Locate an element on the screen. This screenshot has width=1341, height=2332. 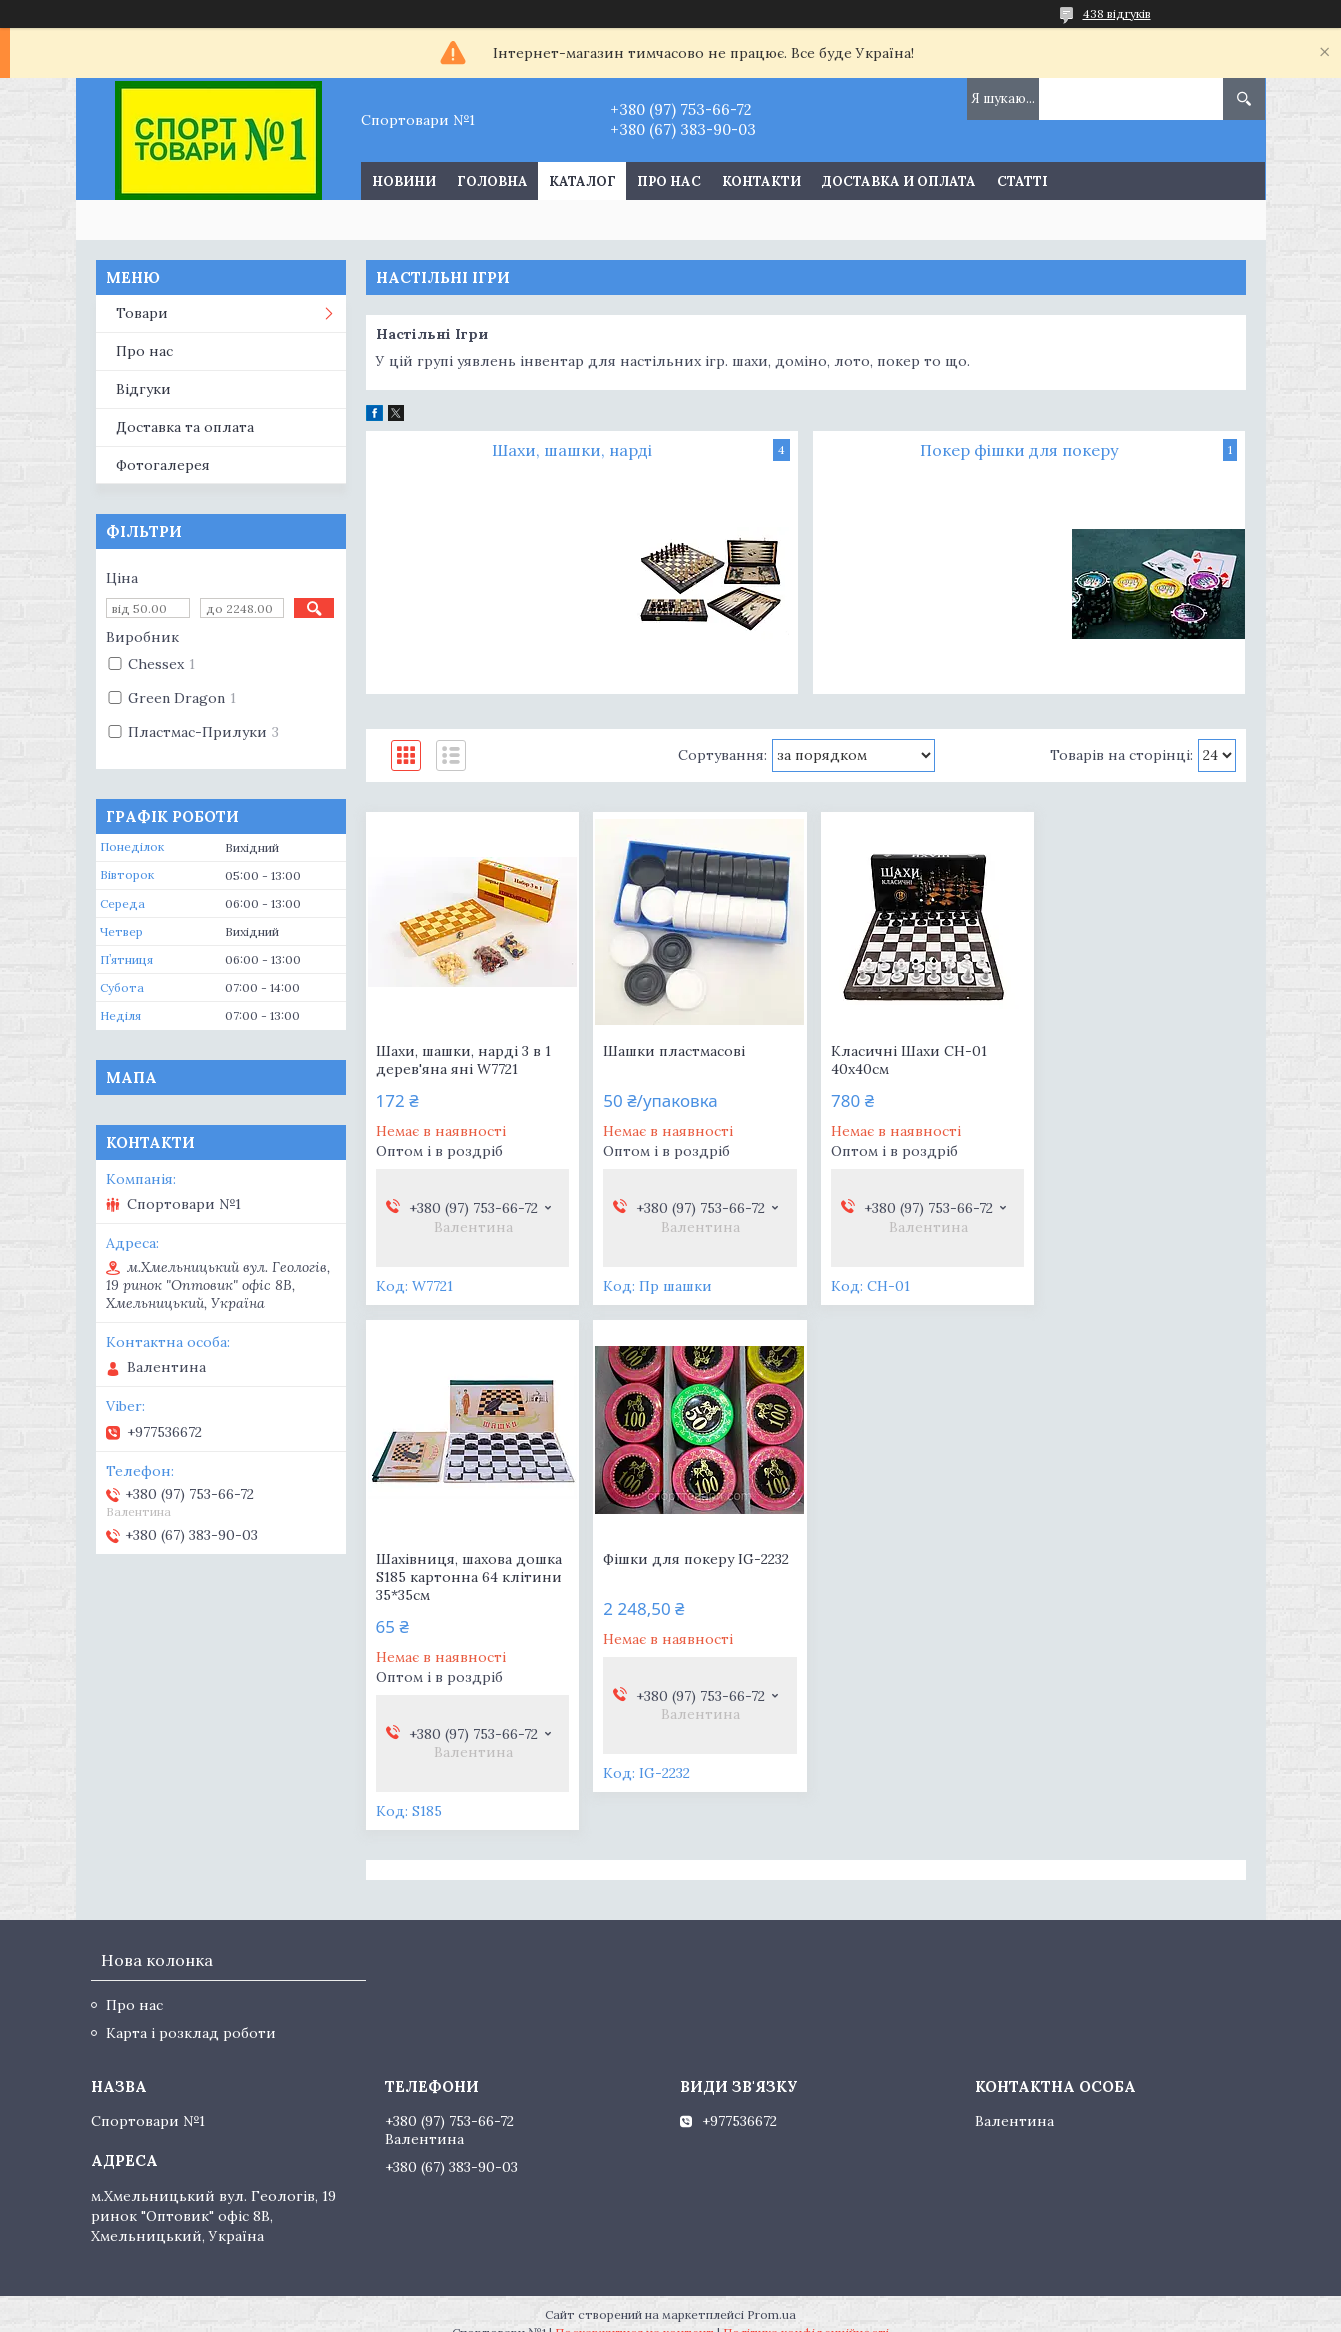
Шахи, шашки, нарді is located at coordinates (572, 450).